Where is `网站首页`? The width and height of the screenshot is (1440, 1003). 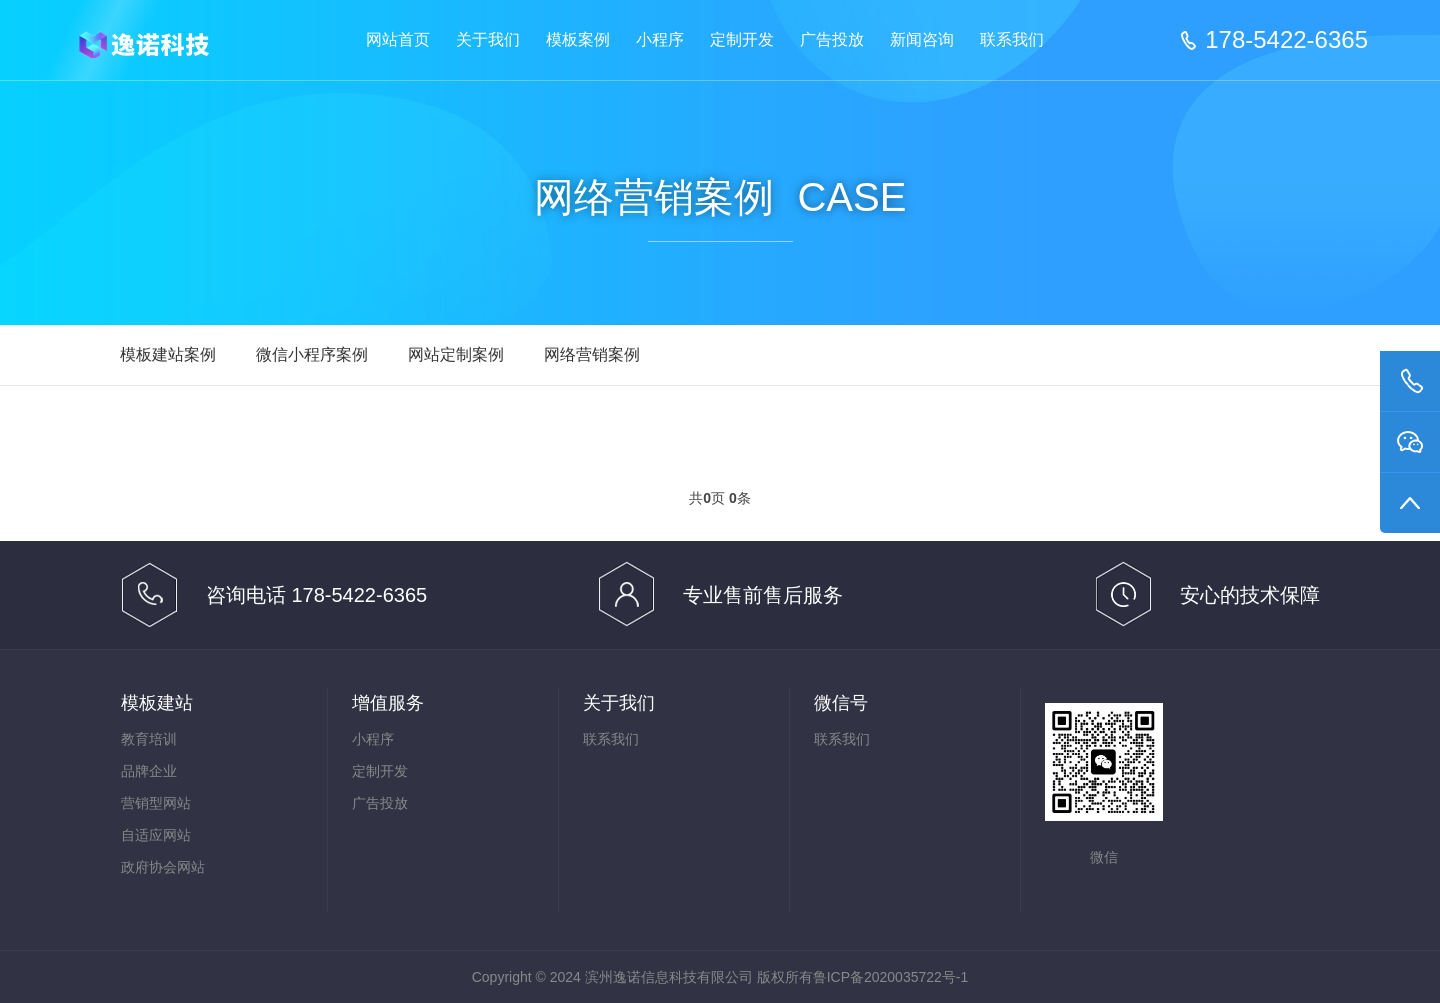 网站首页 is located at coordinates (398, 39).